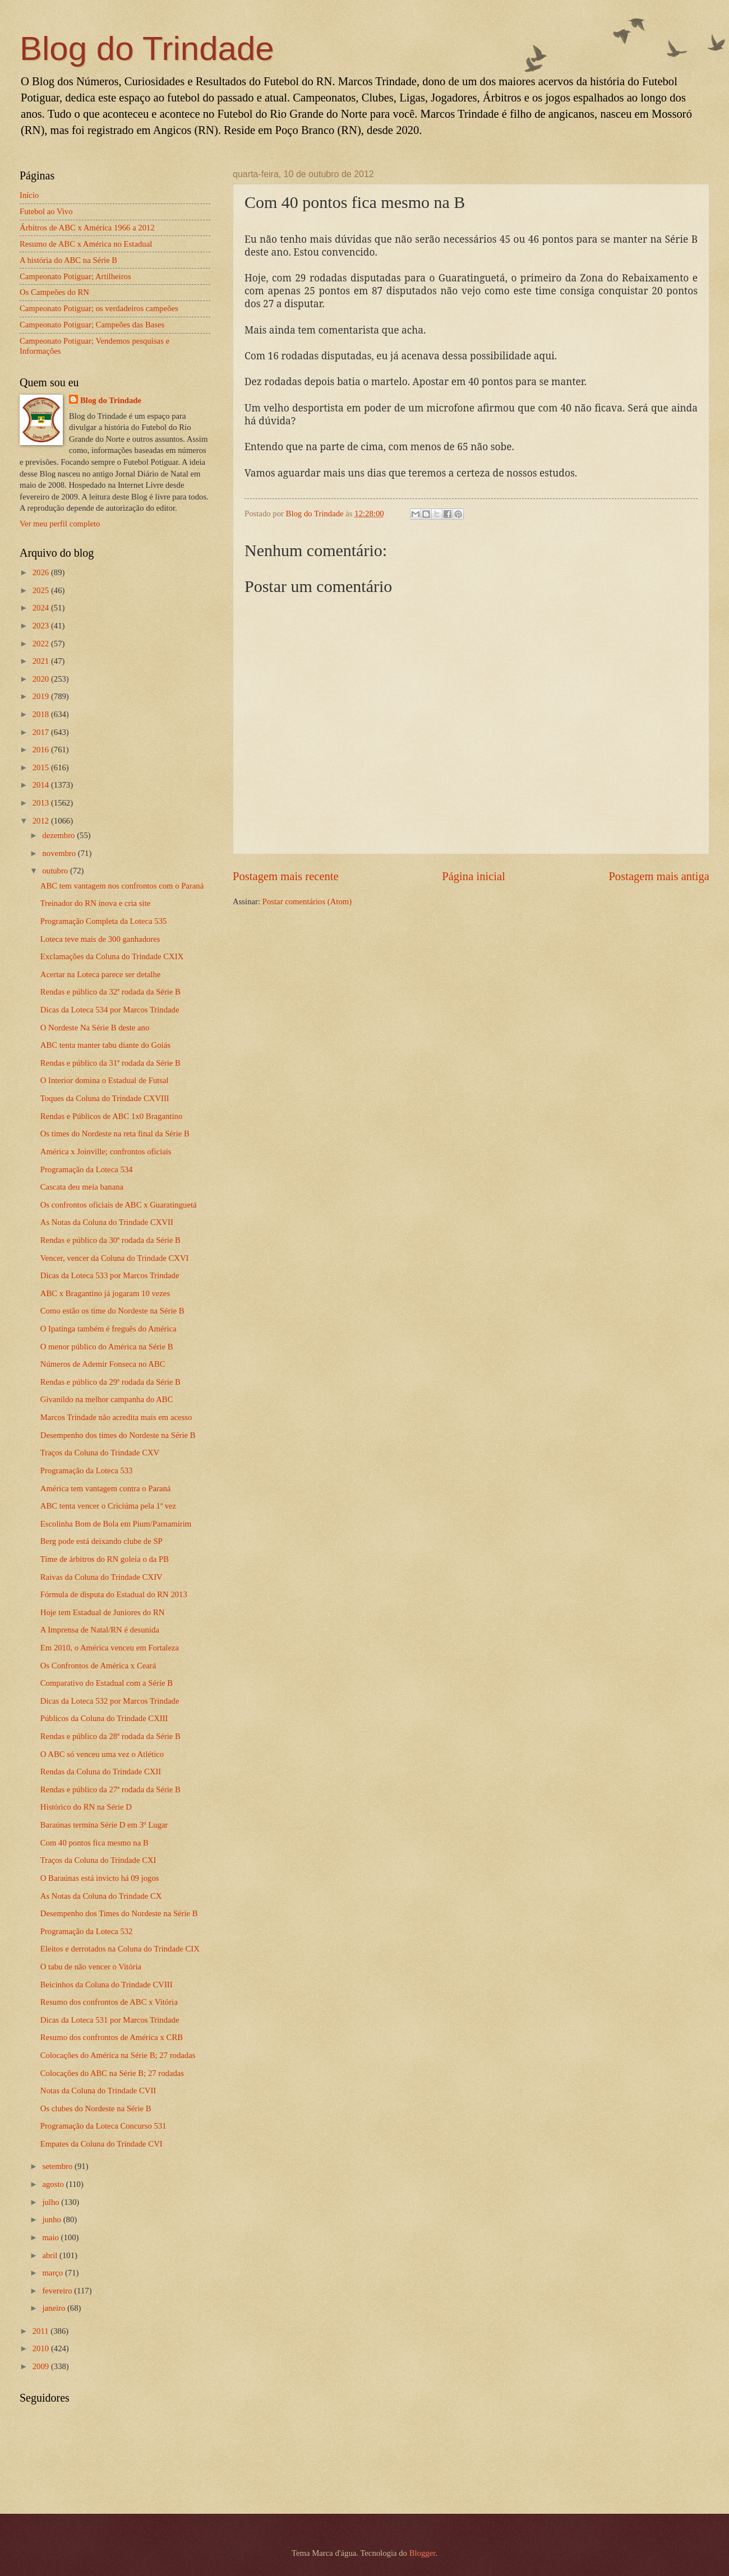 This screenshot has height=2576, width=729. I want to click on Início, so click(29, 195).